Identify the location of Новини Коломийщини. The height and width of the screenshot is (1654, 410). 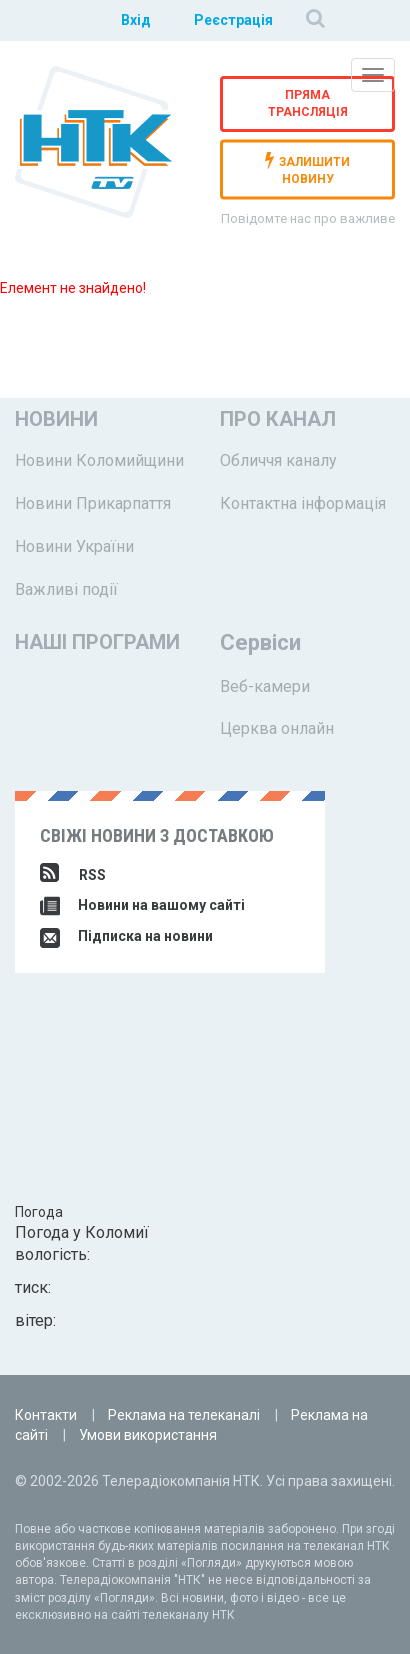
(99, 460).